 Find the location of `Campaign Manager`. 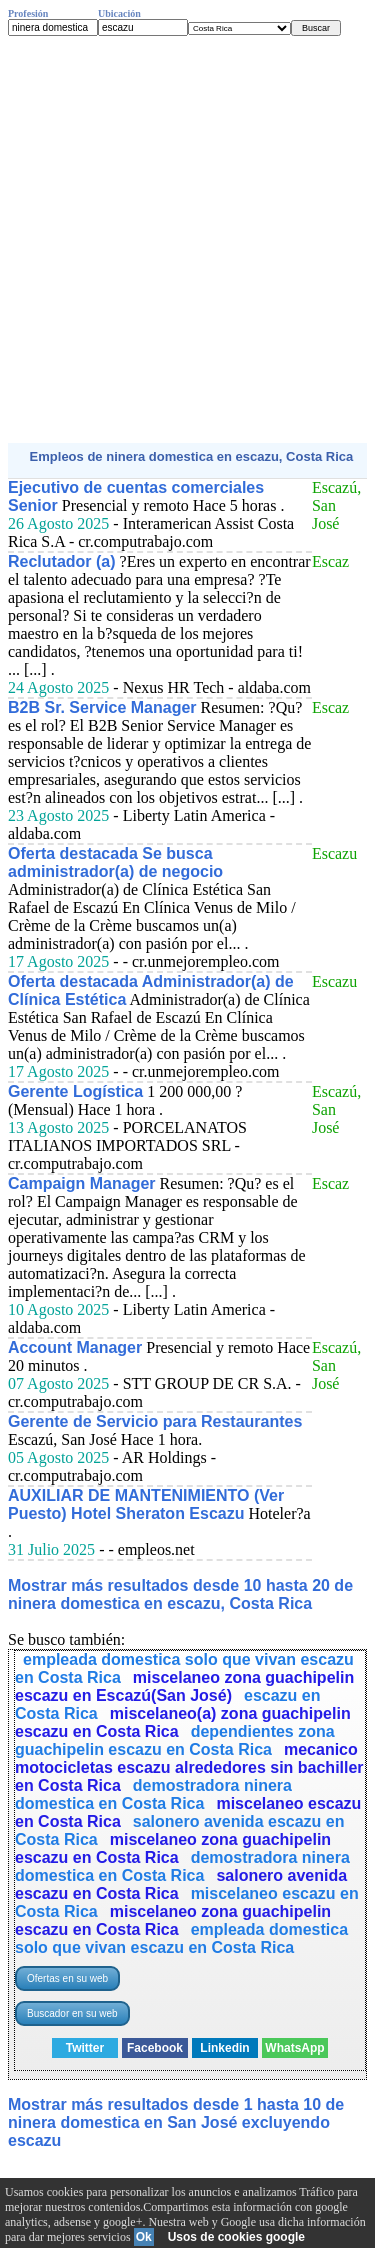

Campaign Manager is located at coordinates (82, 1183).